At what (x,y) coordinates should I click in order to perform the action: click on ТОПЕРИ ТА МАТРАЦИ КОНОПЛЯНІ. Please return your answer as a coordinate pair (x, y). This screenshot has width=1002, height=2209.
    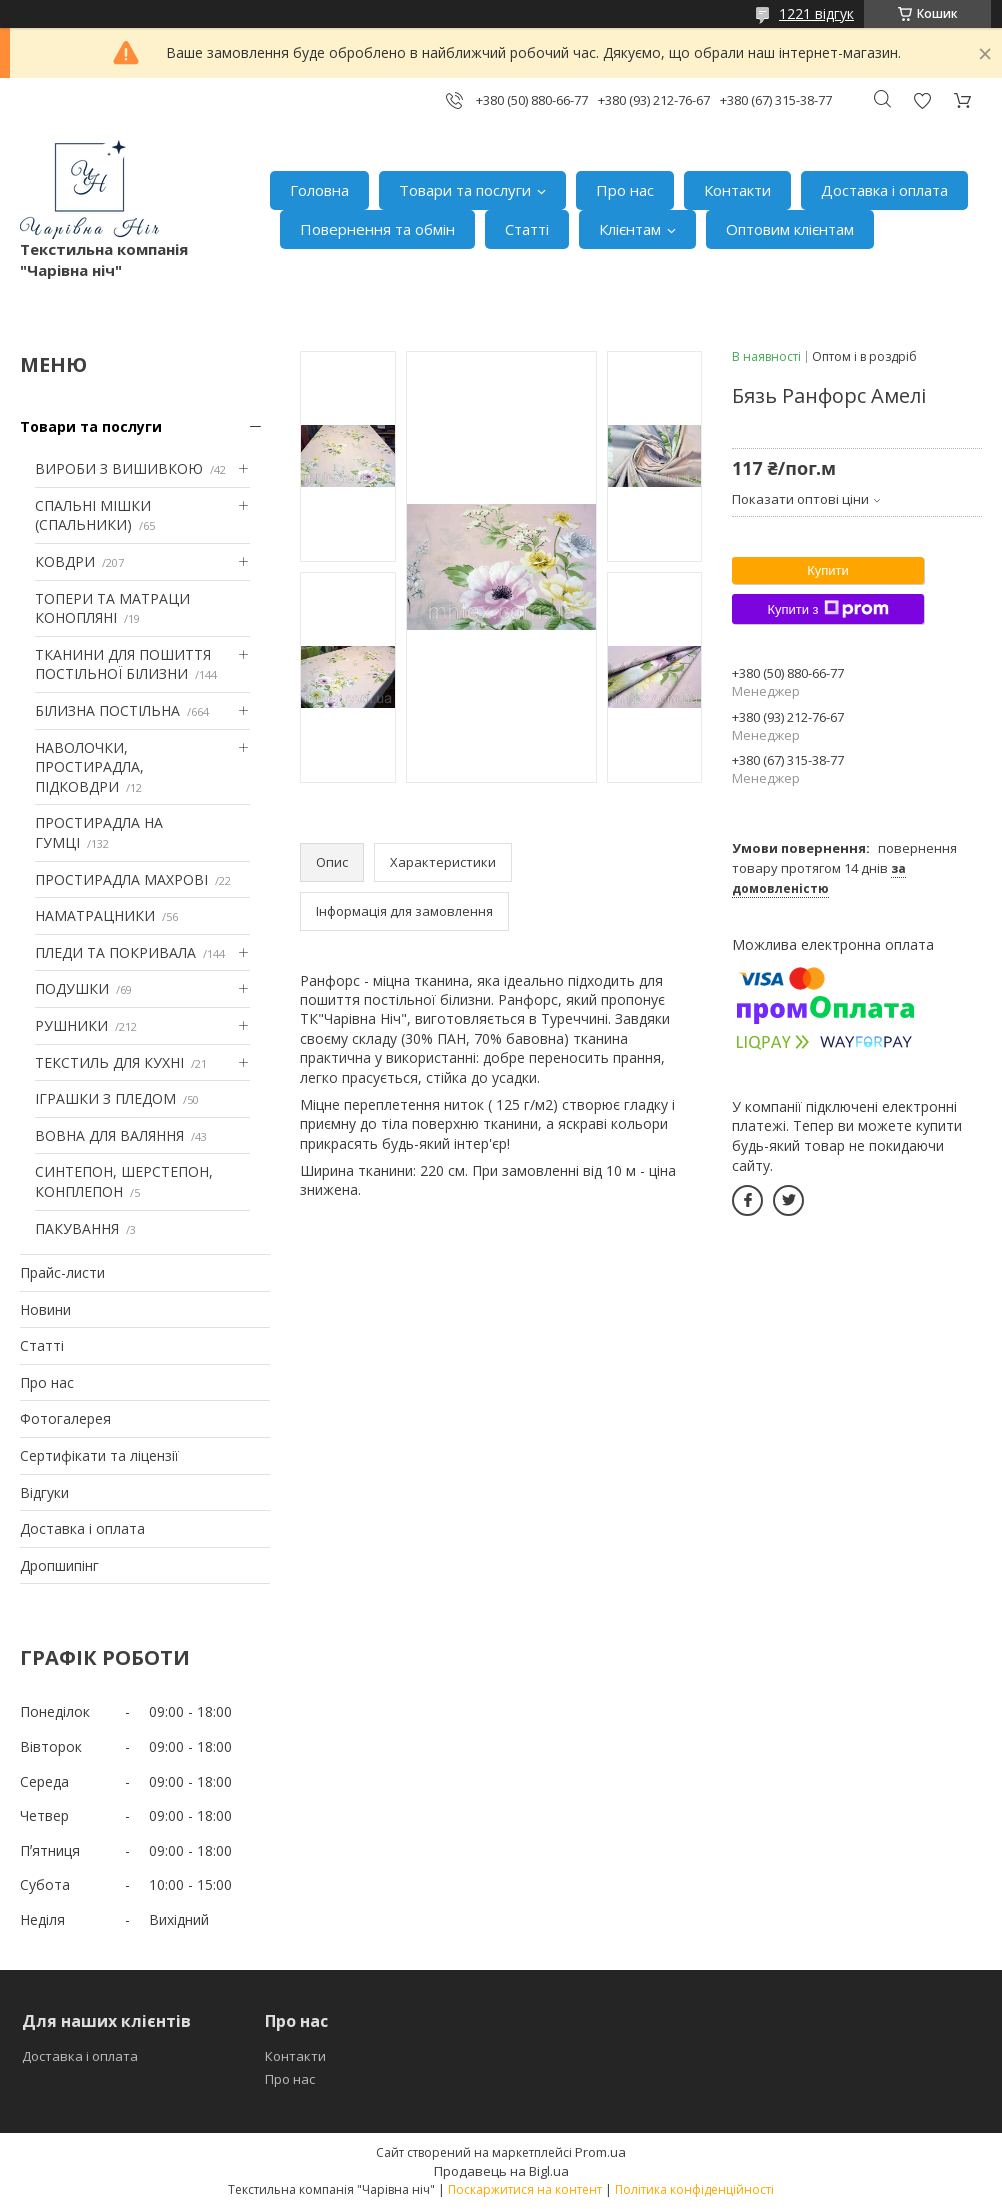
    Looking at the image, I should click on (112, 608).